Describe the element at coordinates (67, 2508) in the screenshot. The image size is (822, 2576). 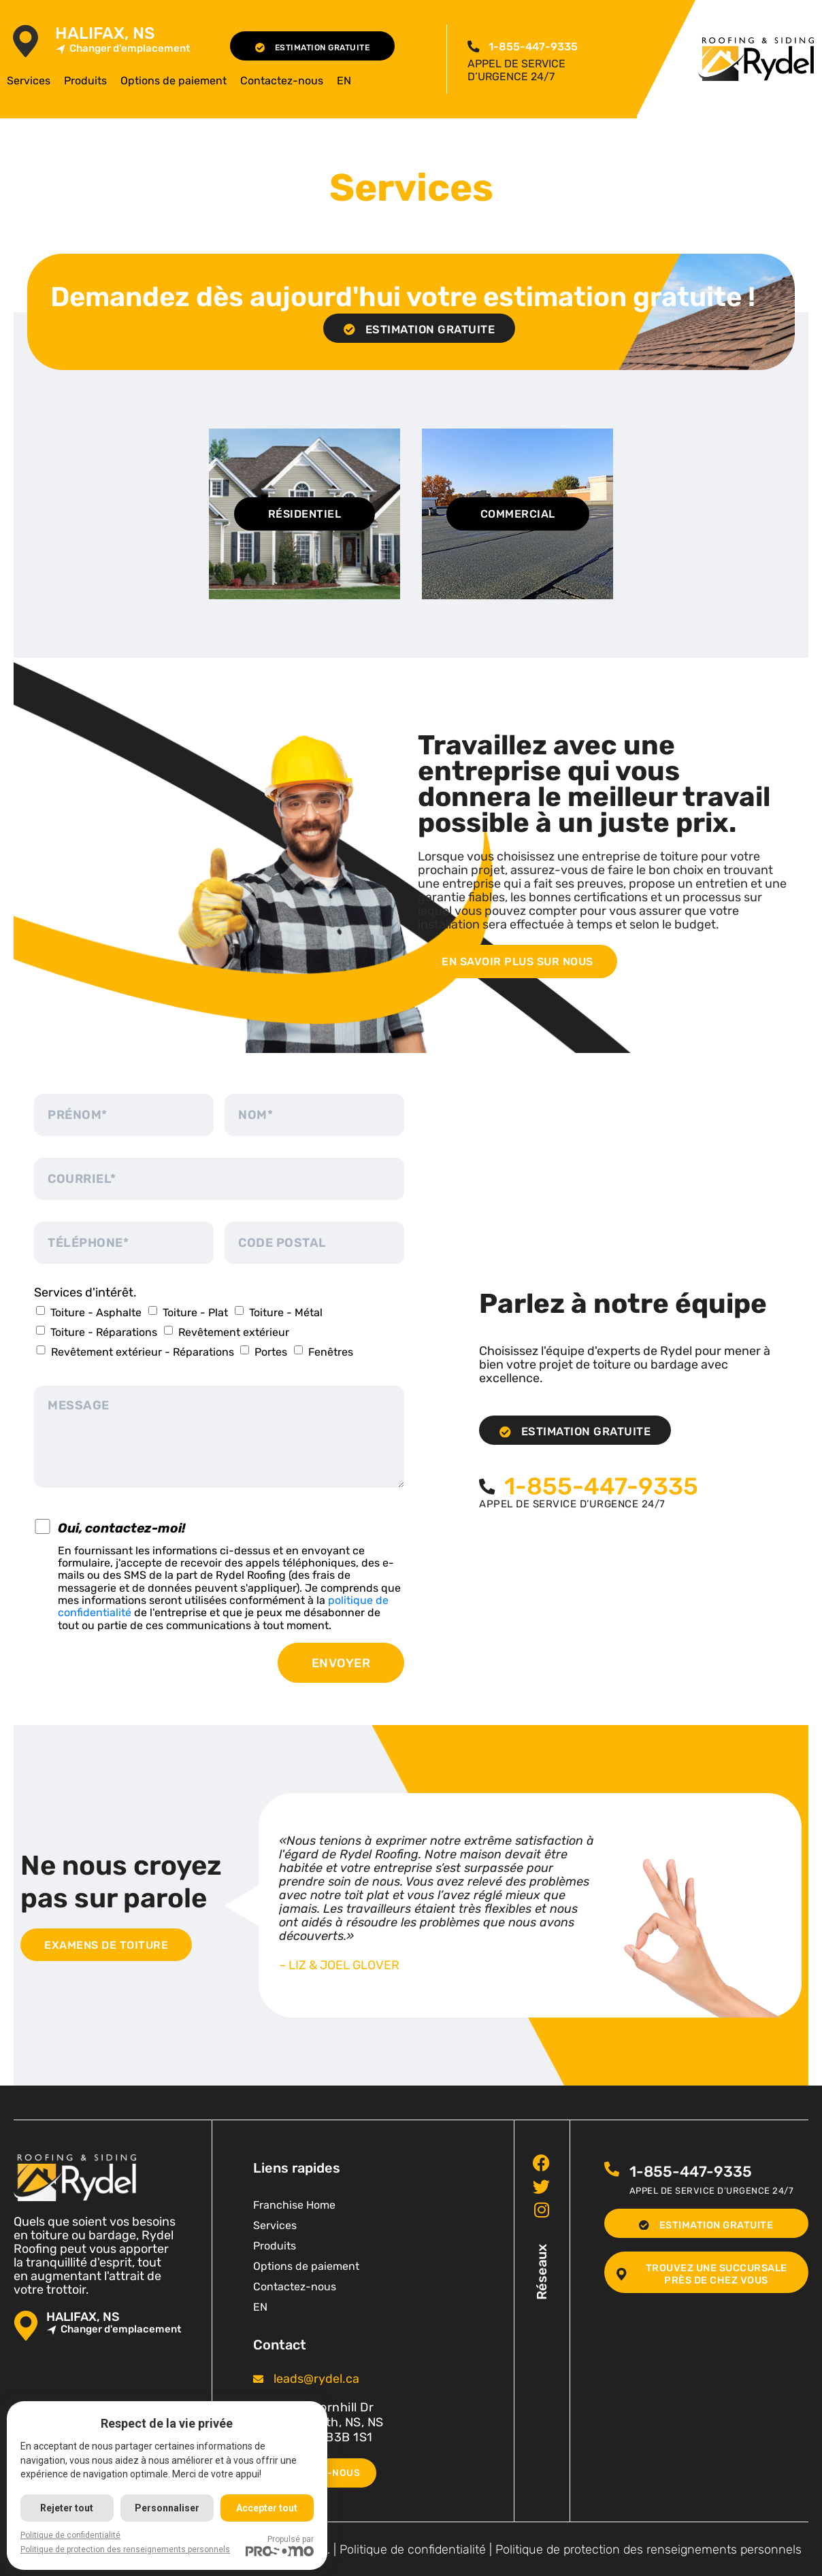
I see `Rejeter tout` at that location.